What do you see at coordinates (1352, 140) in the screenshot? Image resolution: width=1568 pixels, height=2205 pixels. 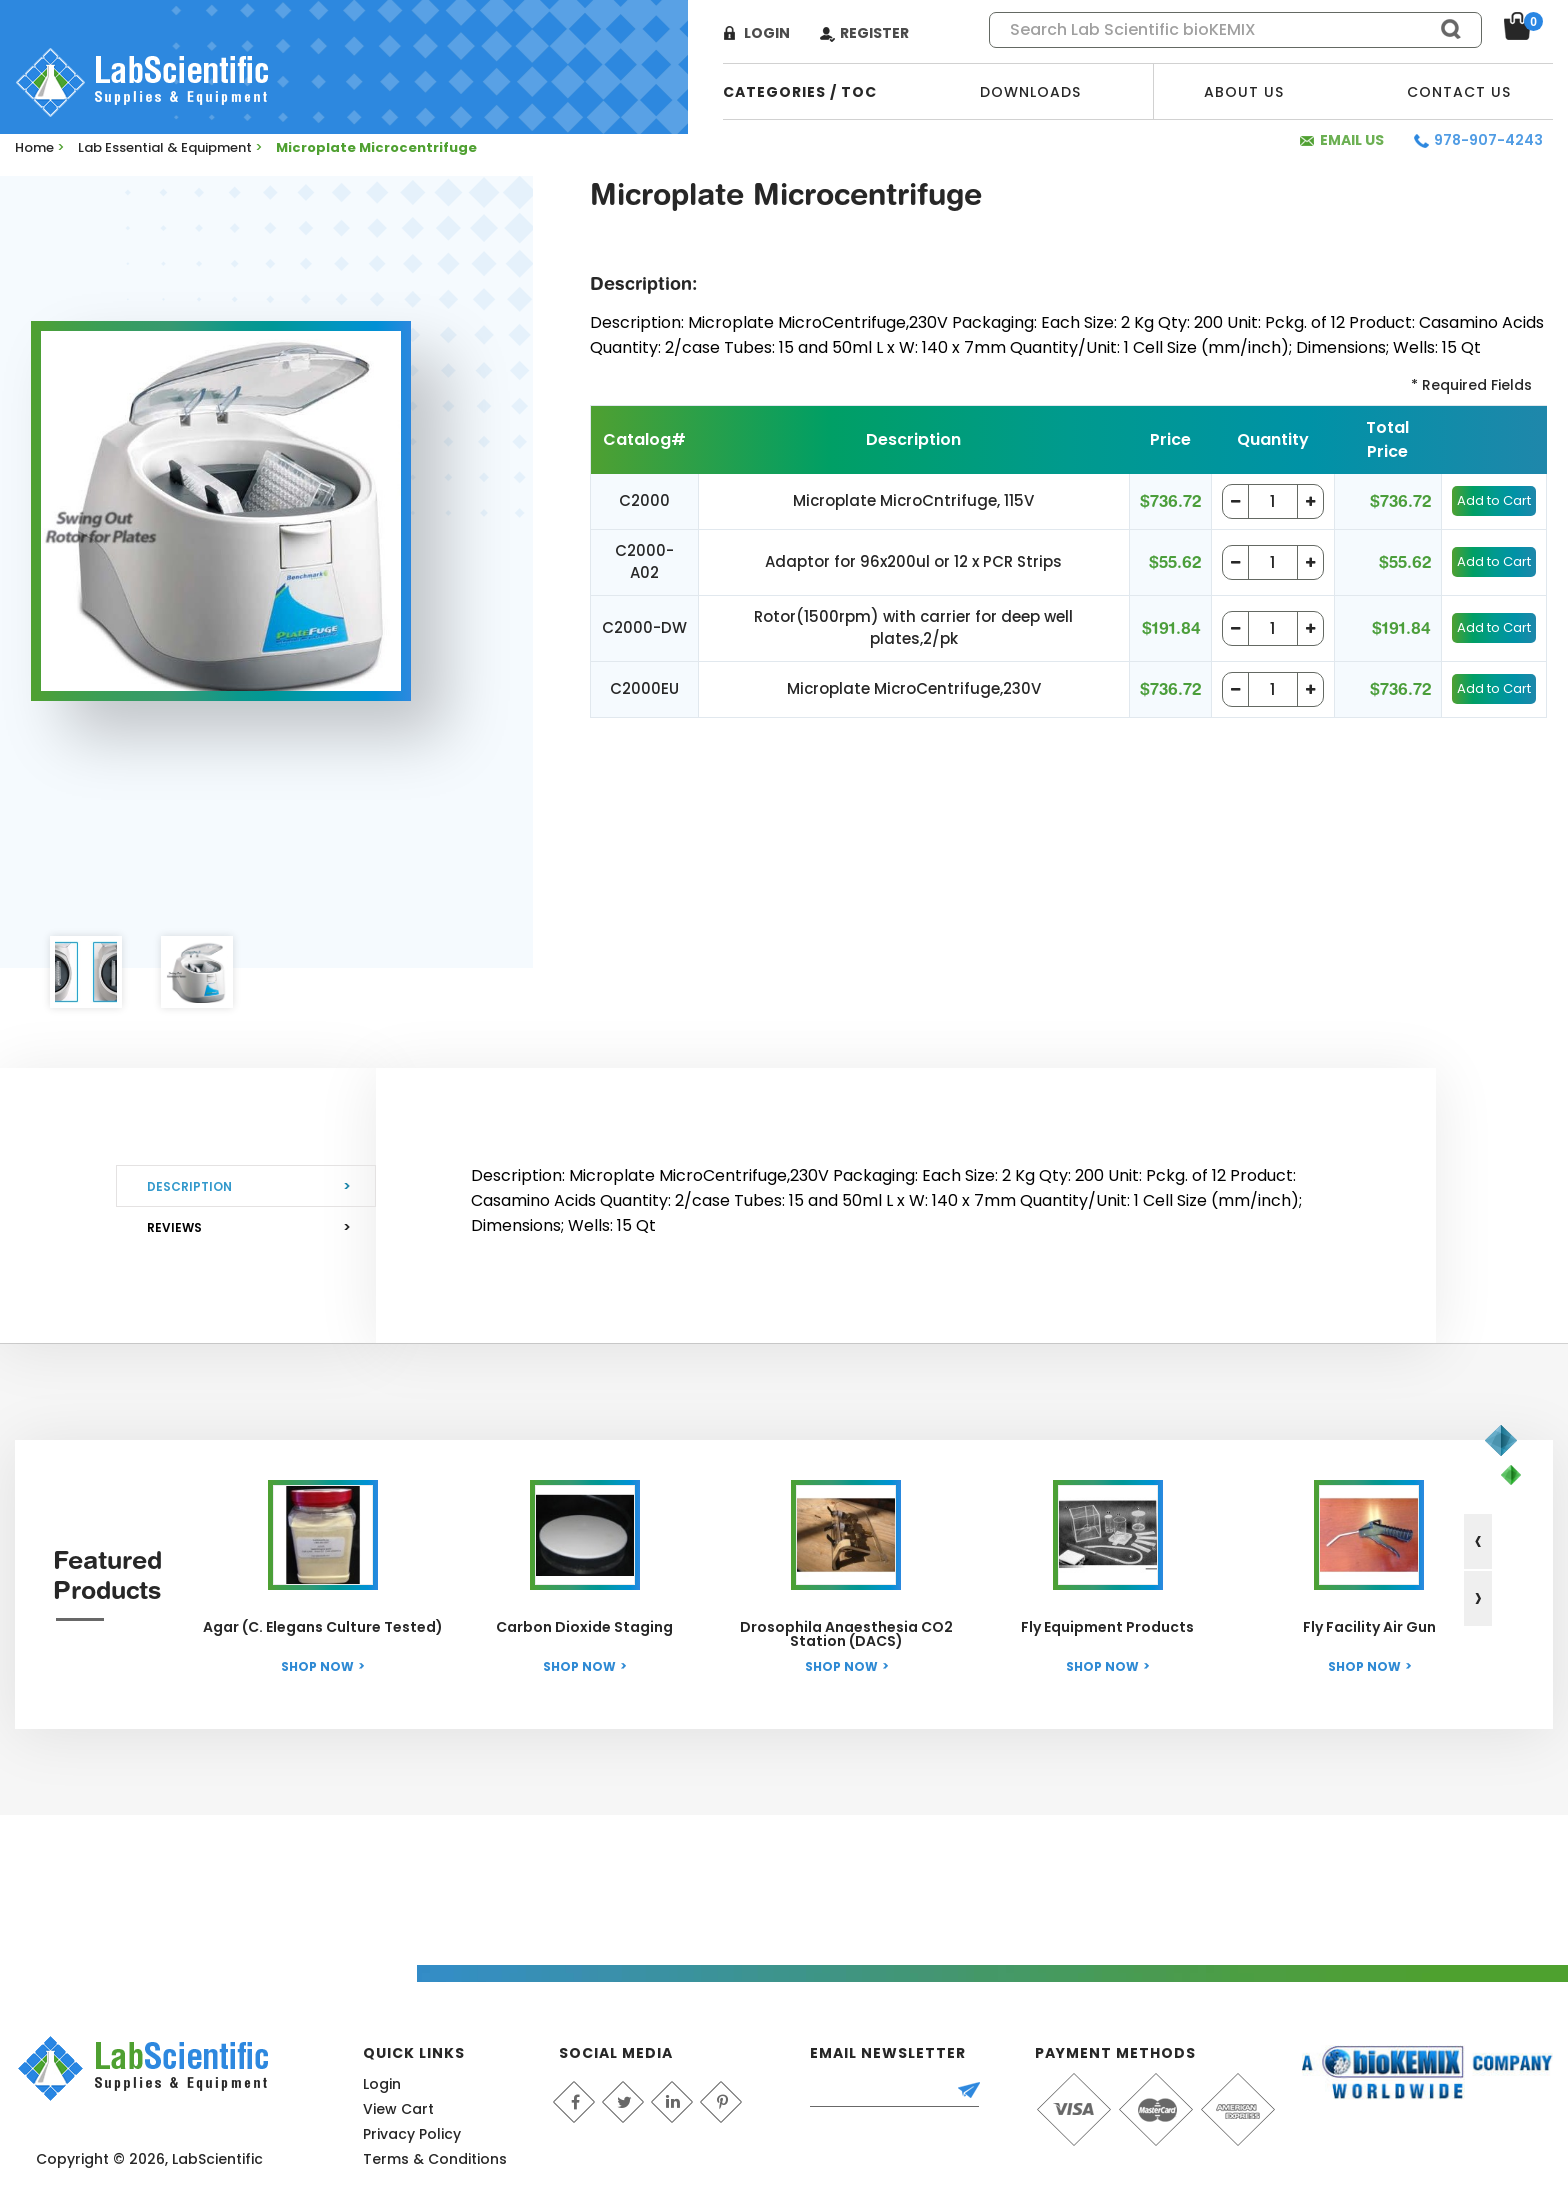 I see `Email Us` at bounding box center [1352, 140].